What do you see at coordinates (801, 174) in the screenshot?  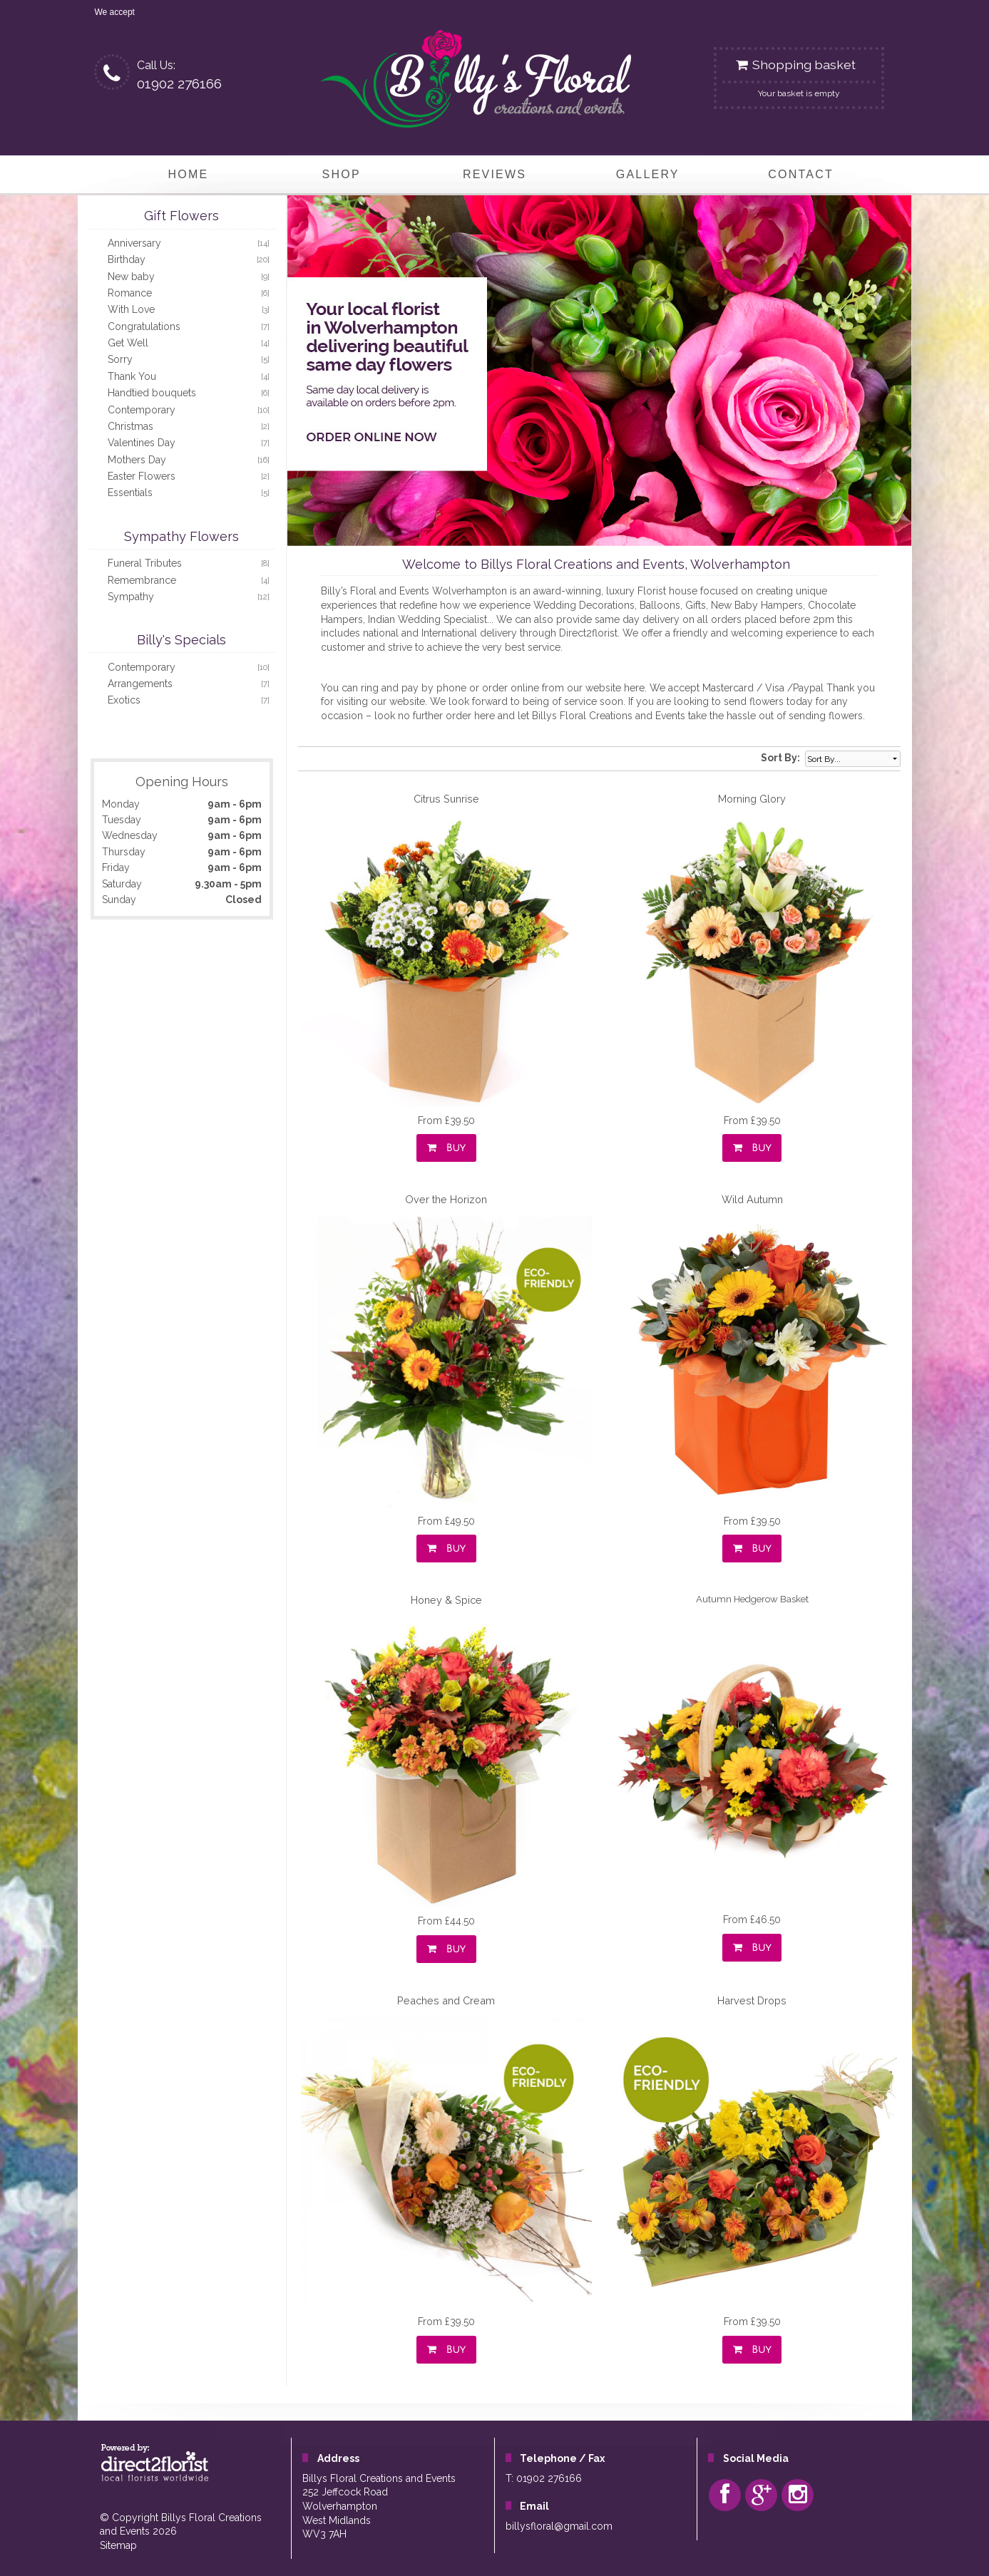 I see `Contact` at bounding box center [801, 174].